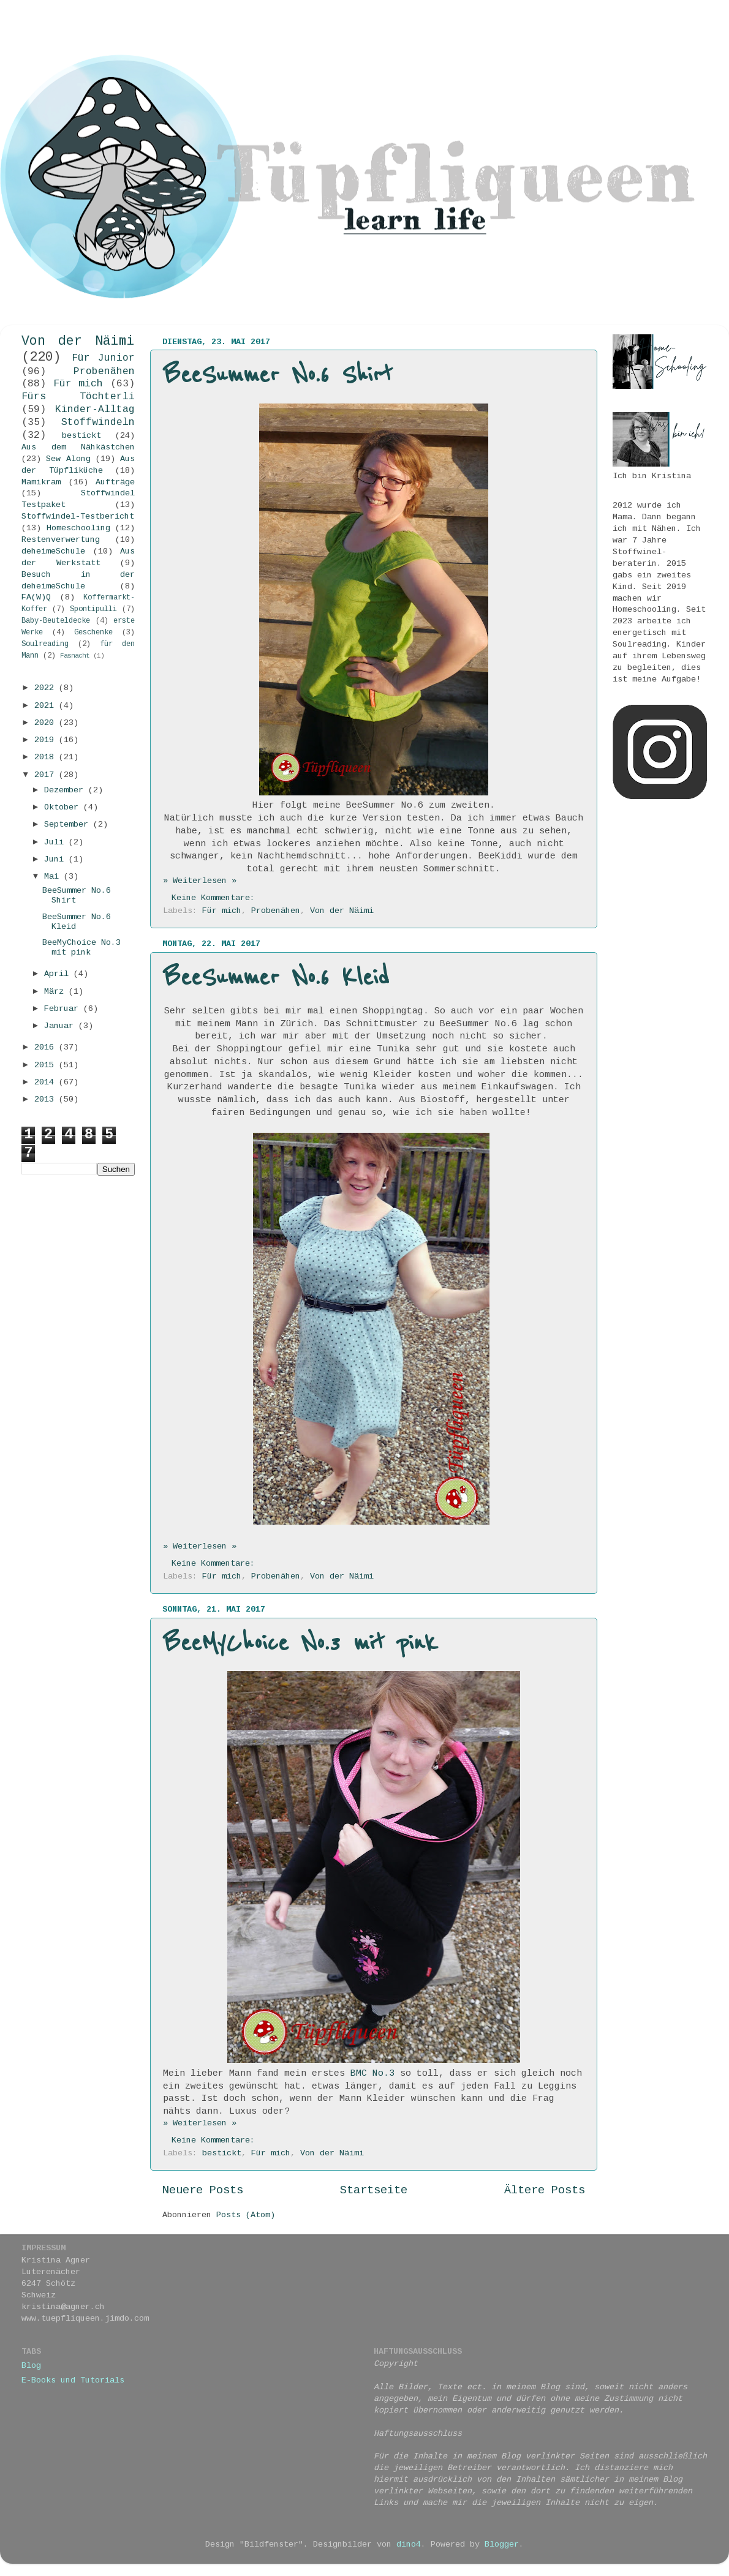 The height and width of the screenshot is (2576, 729). What do you see at coordinates (221, 911) in the screenshot?
I see `Für mich` at bounding box center [221, 911].